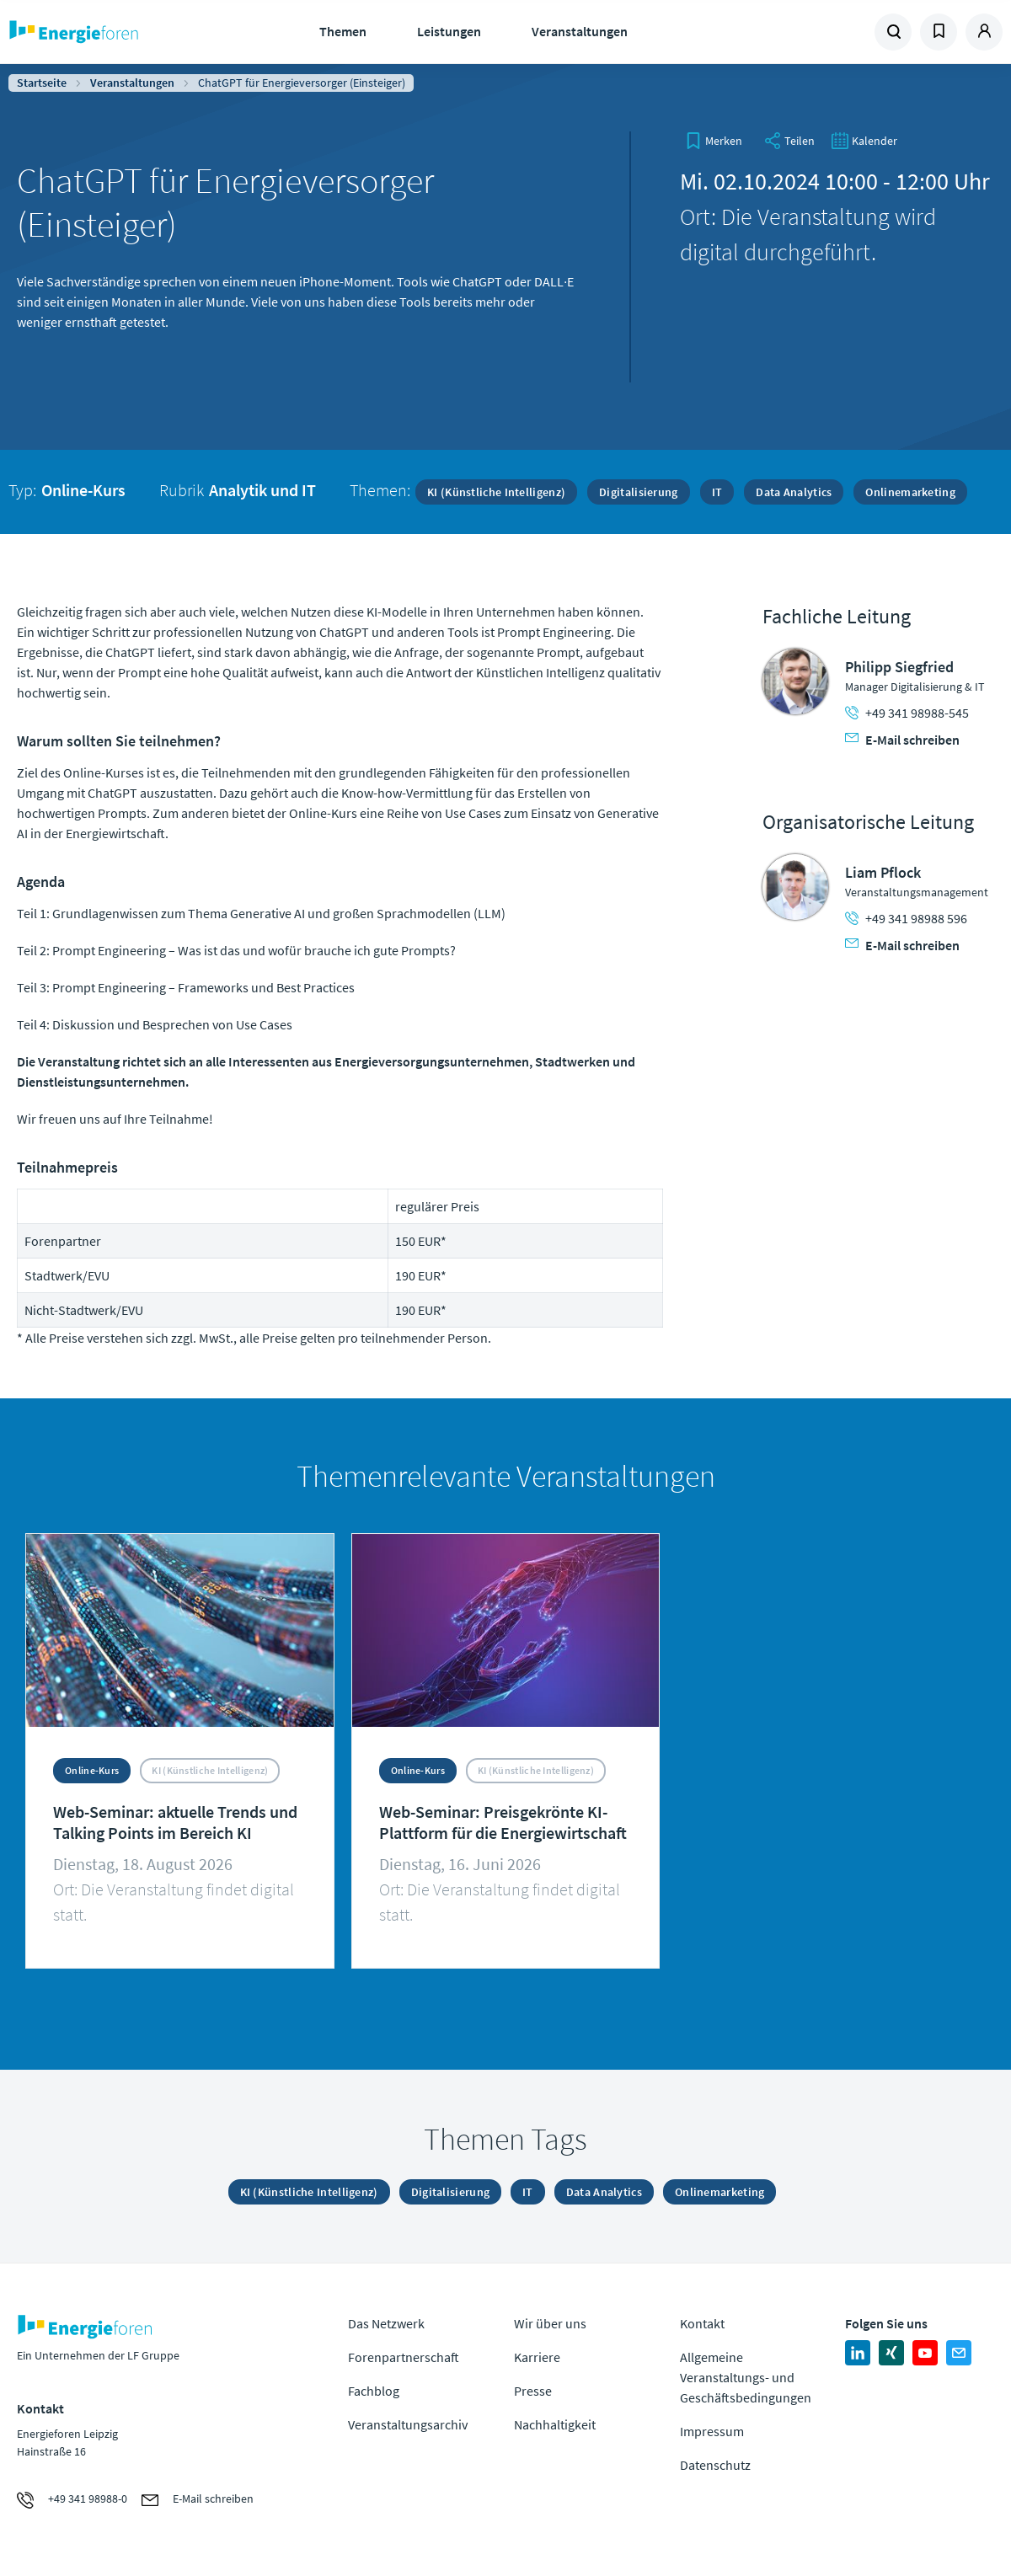  What do you see at coordinates (262, 489) in the screenshot?
I see `Analytik und IT` at bounding box center [262, 489].